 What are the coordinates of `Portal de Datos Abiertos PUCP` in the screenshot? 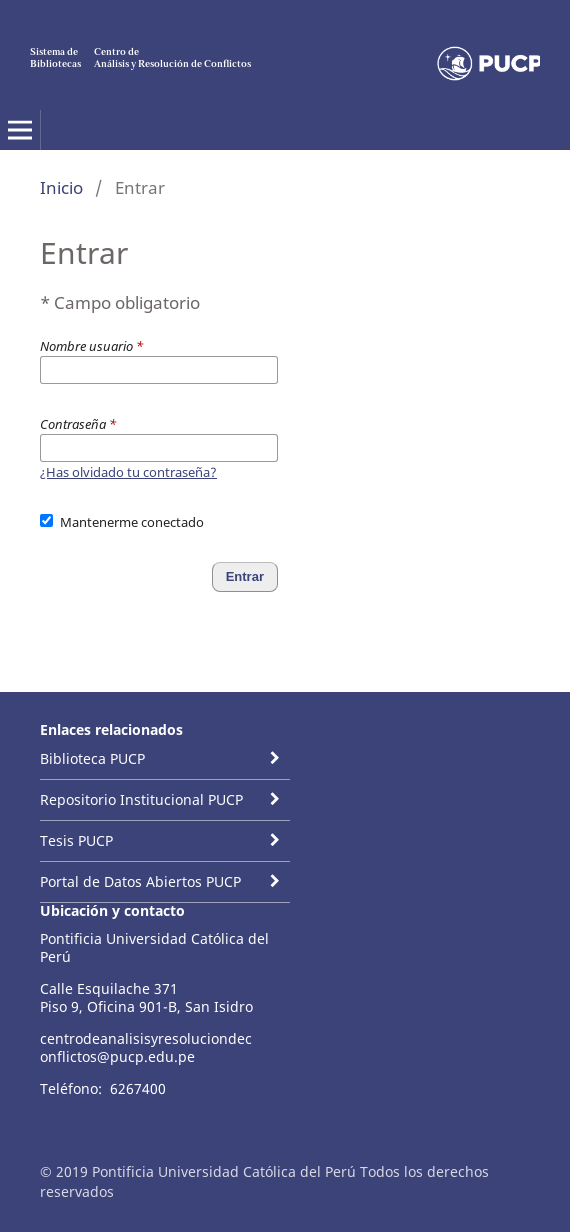 It's located at (140, 881).